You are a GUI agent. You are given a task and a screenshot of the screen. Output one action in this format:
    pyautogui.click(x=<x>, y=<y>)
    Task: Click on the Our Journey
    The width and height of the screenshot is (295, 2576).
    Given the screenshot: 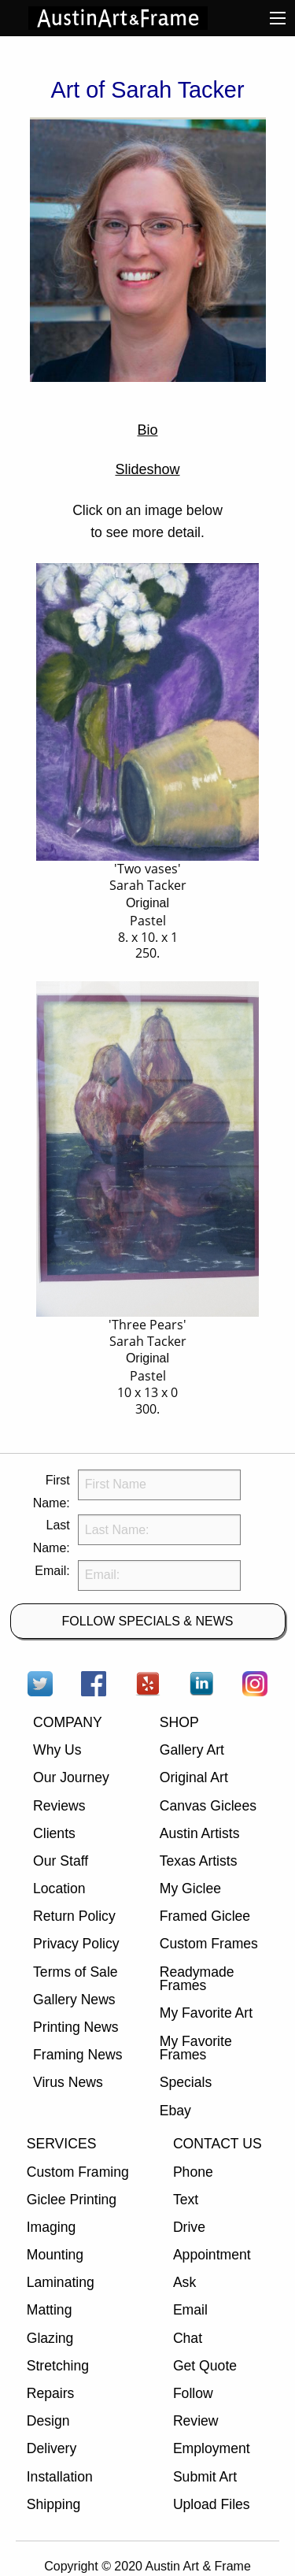 What is the action you would take?
    pyautogui.click(x=71, y=1777)
    